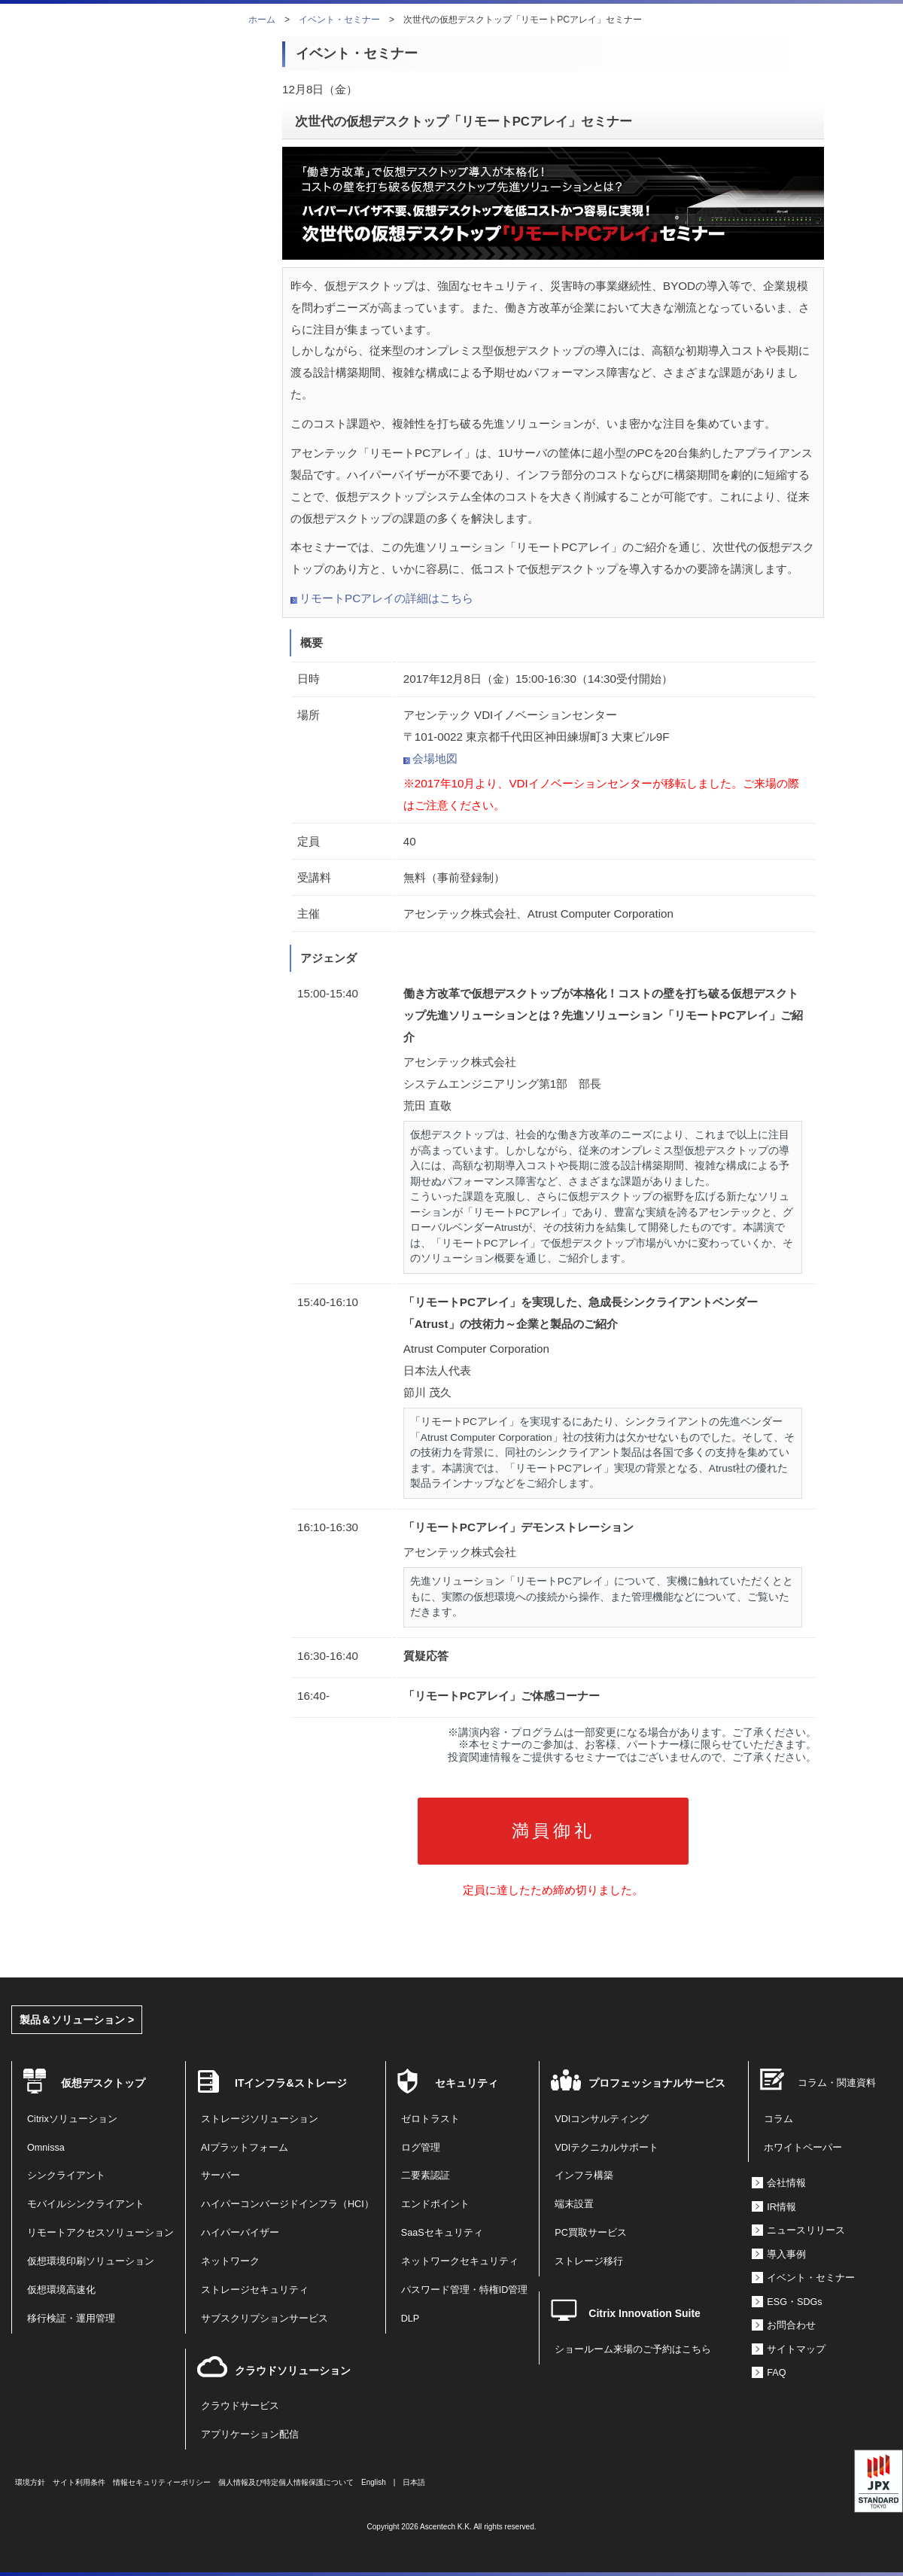  I want to click on 導入事例, so click(786, 2254).